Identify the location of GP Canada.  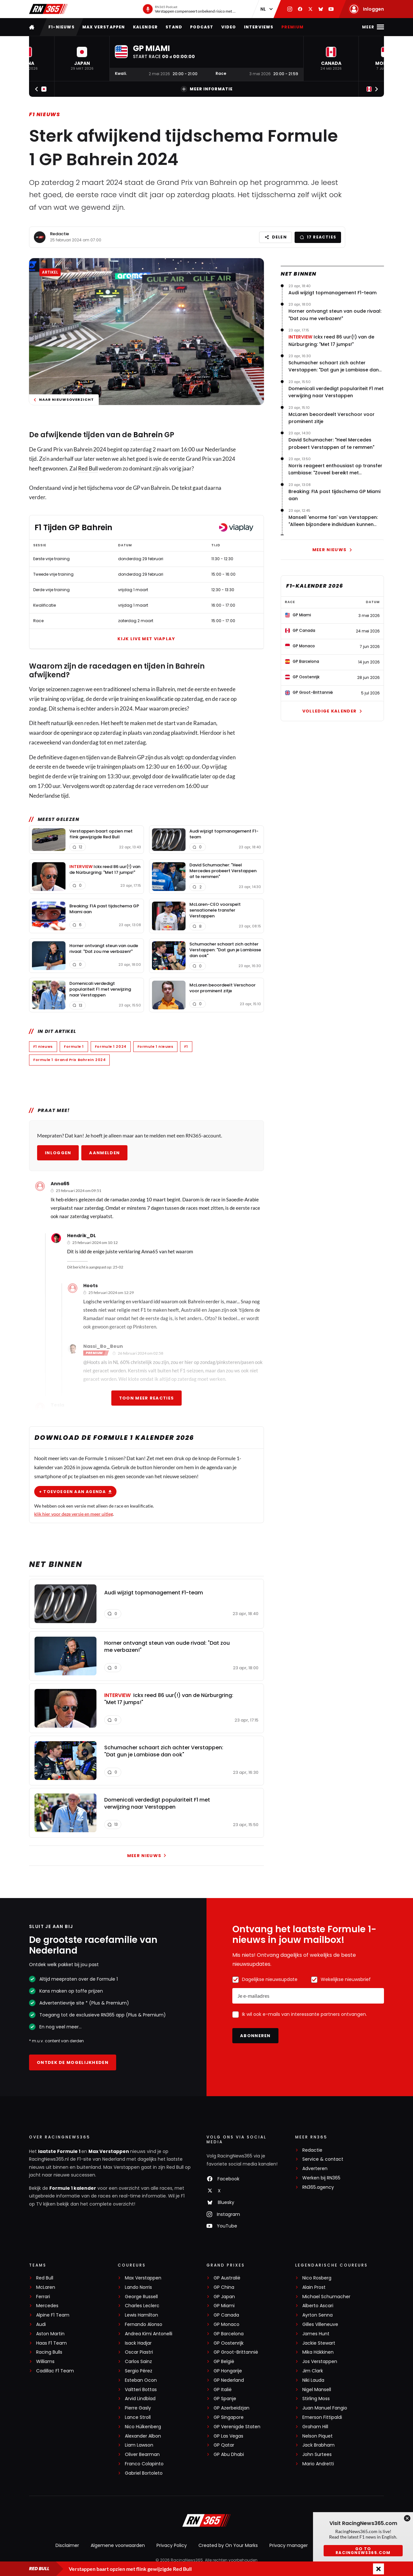
(226, 2315).